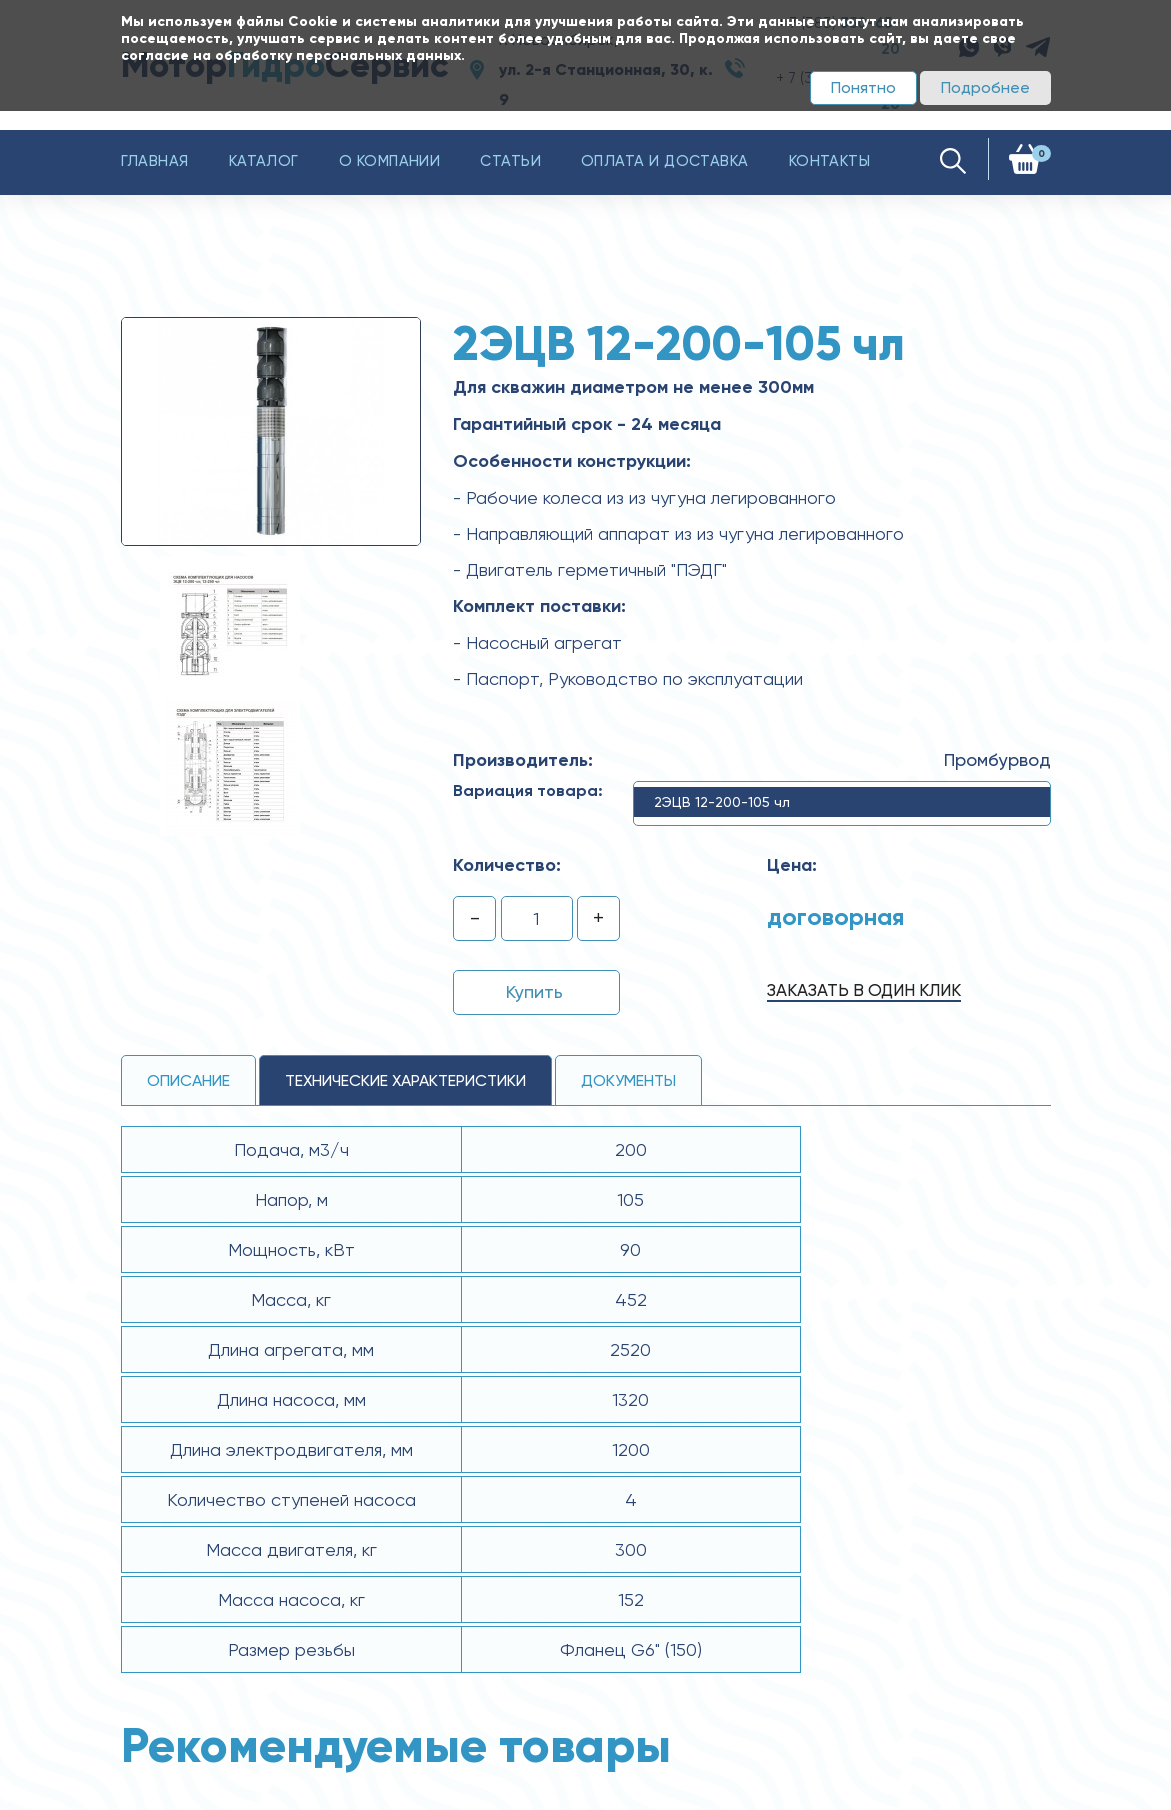 The width and height of the screenshot is (1171, 1810). Describe the element at coordinates (390, 161) in the screenshot. I see `О компании` at that location.